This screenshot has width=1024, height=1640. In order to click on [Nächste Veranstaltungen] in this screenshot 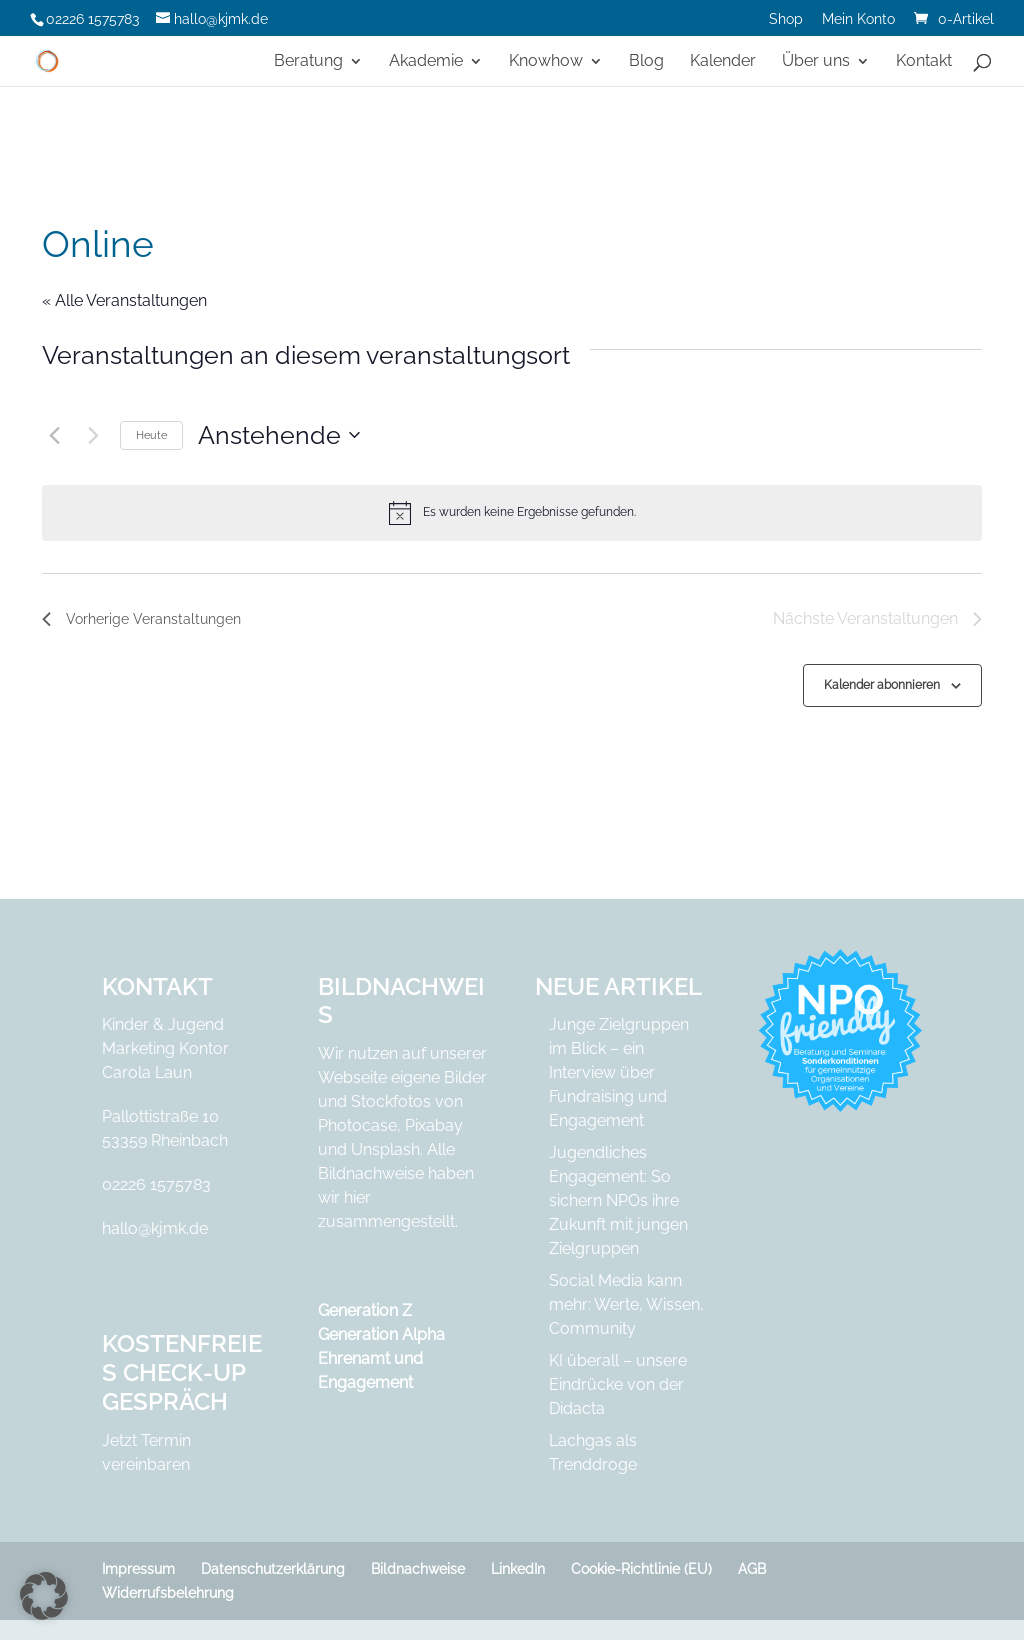, I will do `click(93, 435)`.